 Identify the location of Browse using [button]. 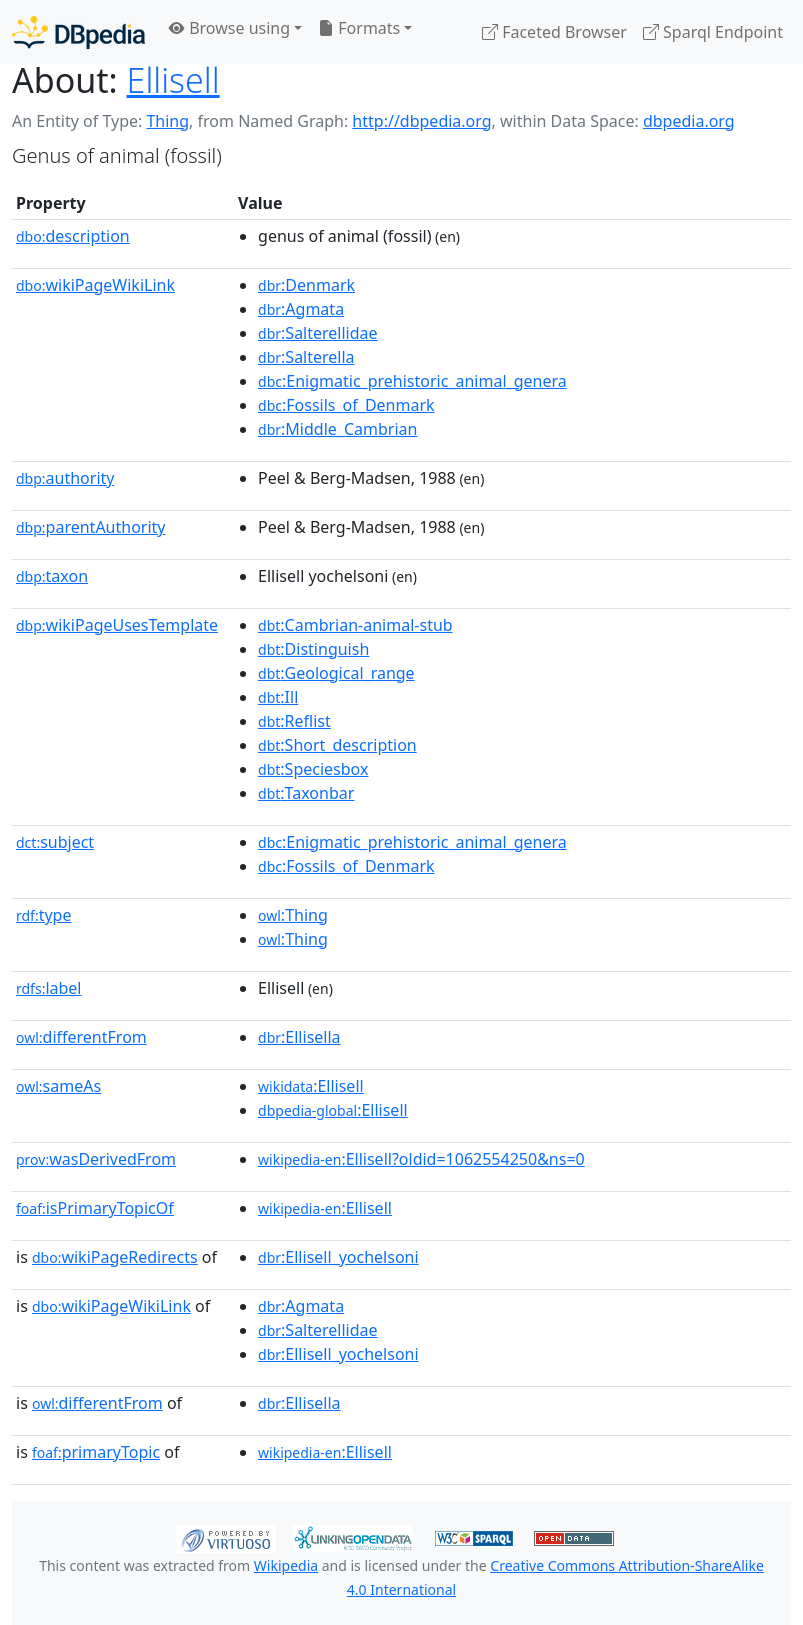
(229, 28).